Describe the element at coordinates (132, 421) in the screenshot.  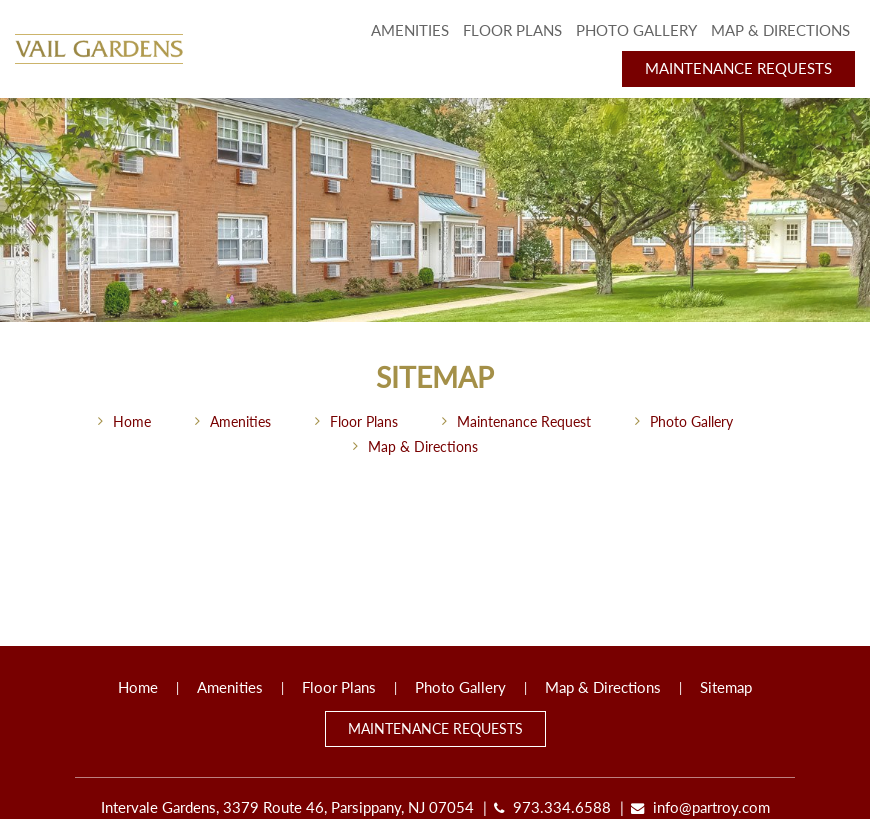
I see `Home` at that location.